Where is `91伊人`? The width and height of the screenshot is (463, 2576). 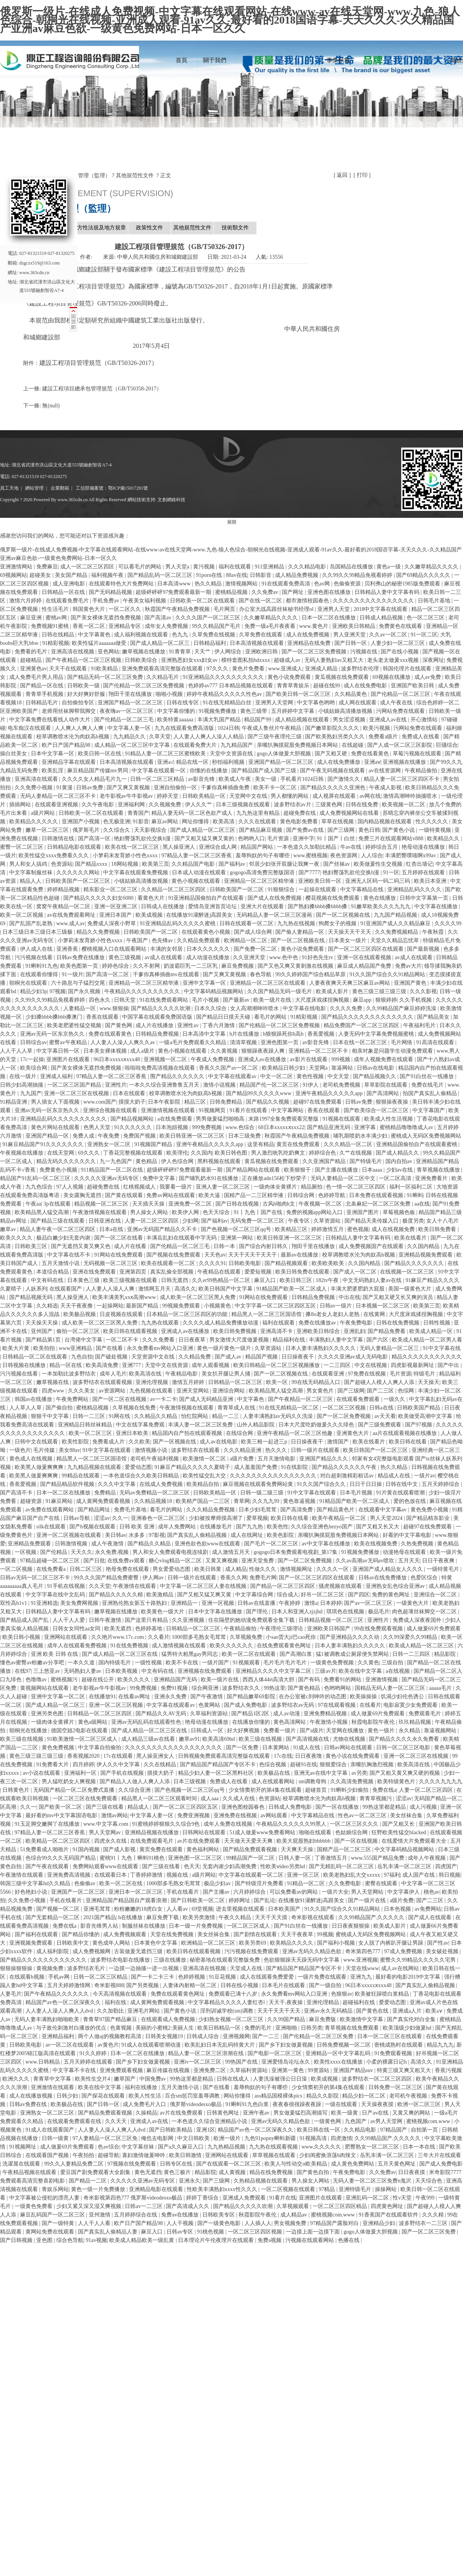 91伊人 is located at coordinates (311, 1085).